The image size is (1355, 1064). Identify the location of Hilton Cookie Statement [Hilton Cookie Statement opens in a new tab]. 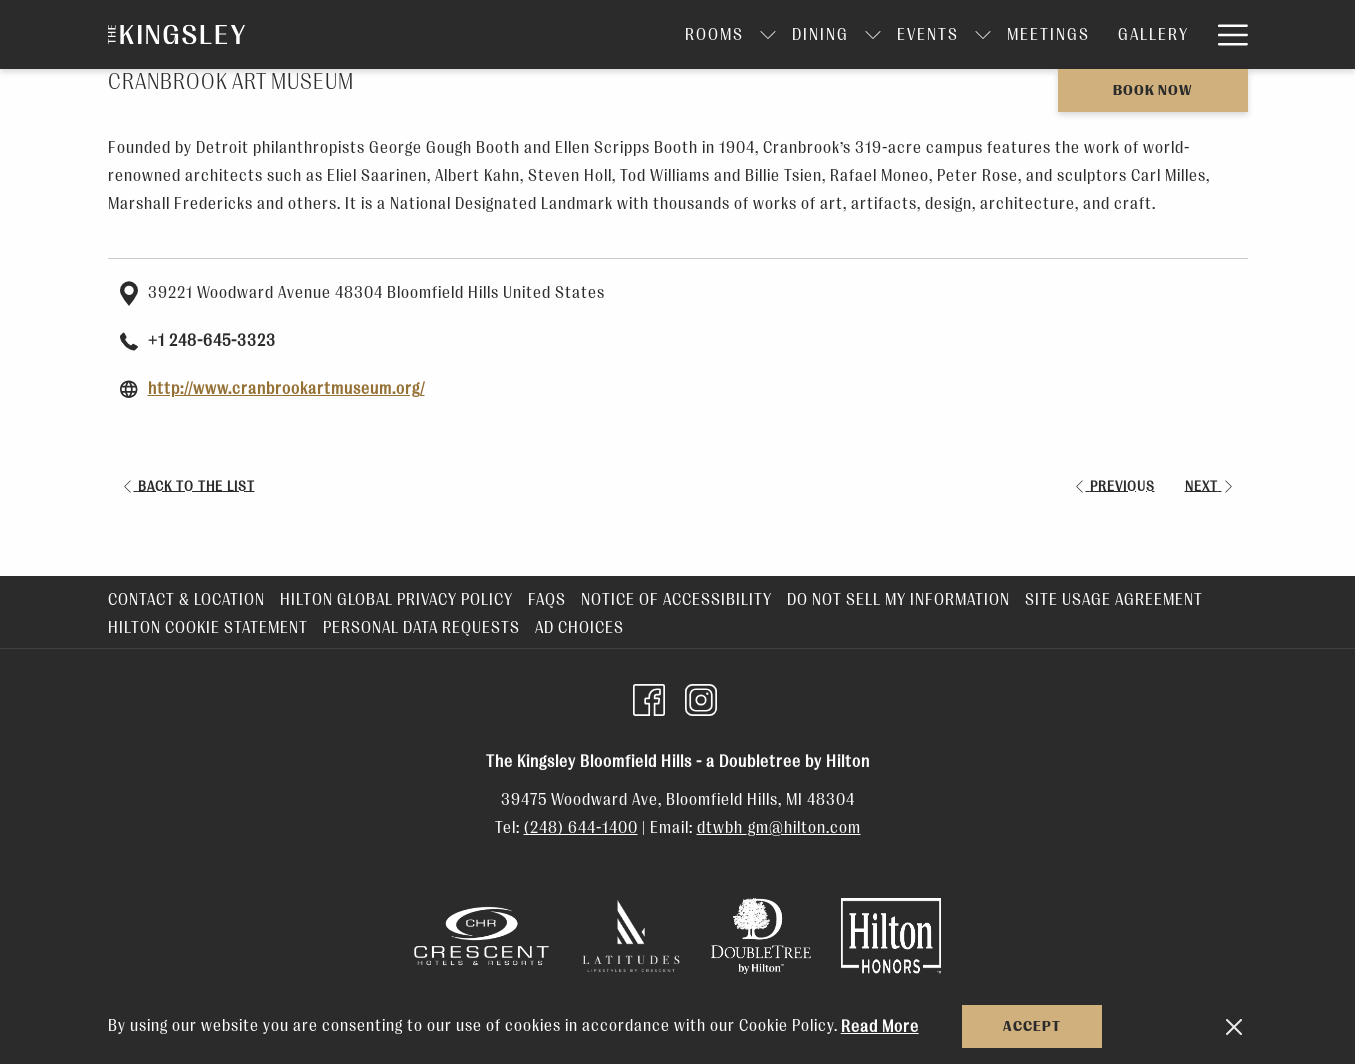
(210, 628).